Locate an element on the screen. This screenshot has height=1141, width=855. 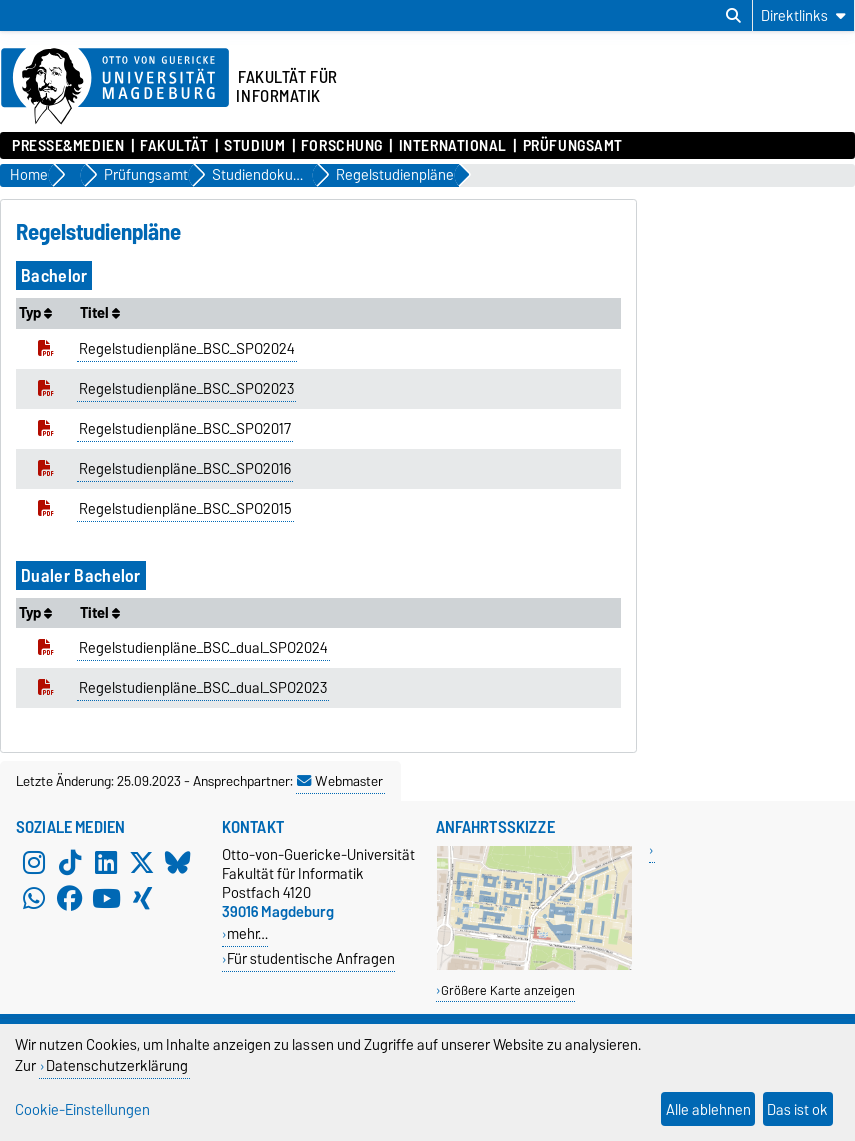
Studium is located at coordinates (254, 146).